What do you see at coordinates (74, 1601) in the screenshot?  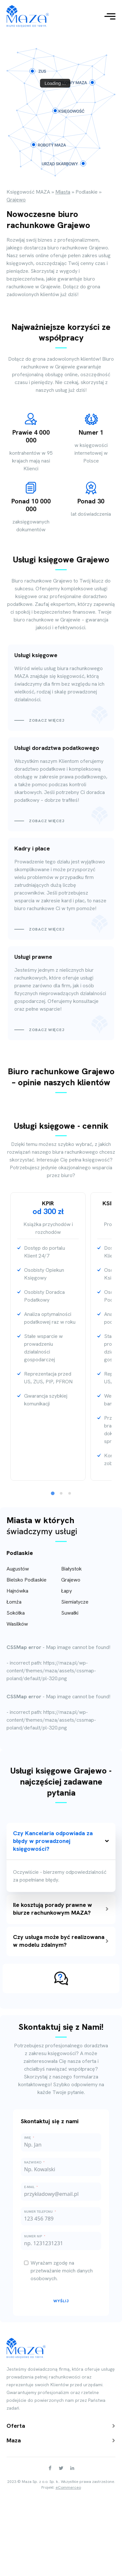 I see `Siemiatycze` at bounding box center [74, 1601].